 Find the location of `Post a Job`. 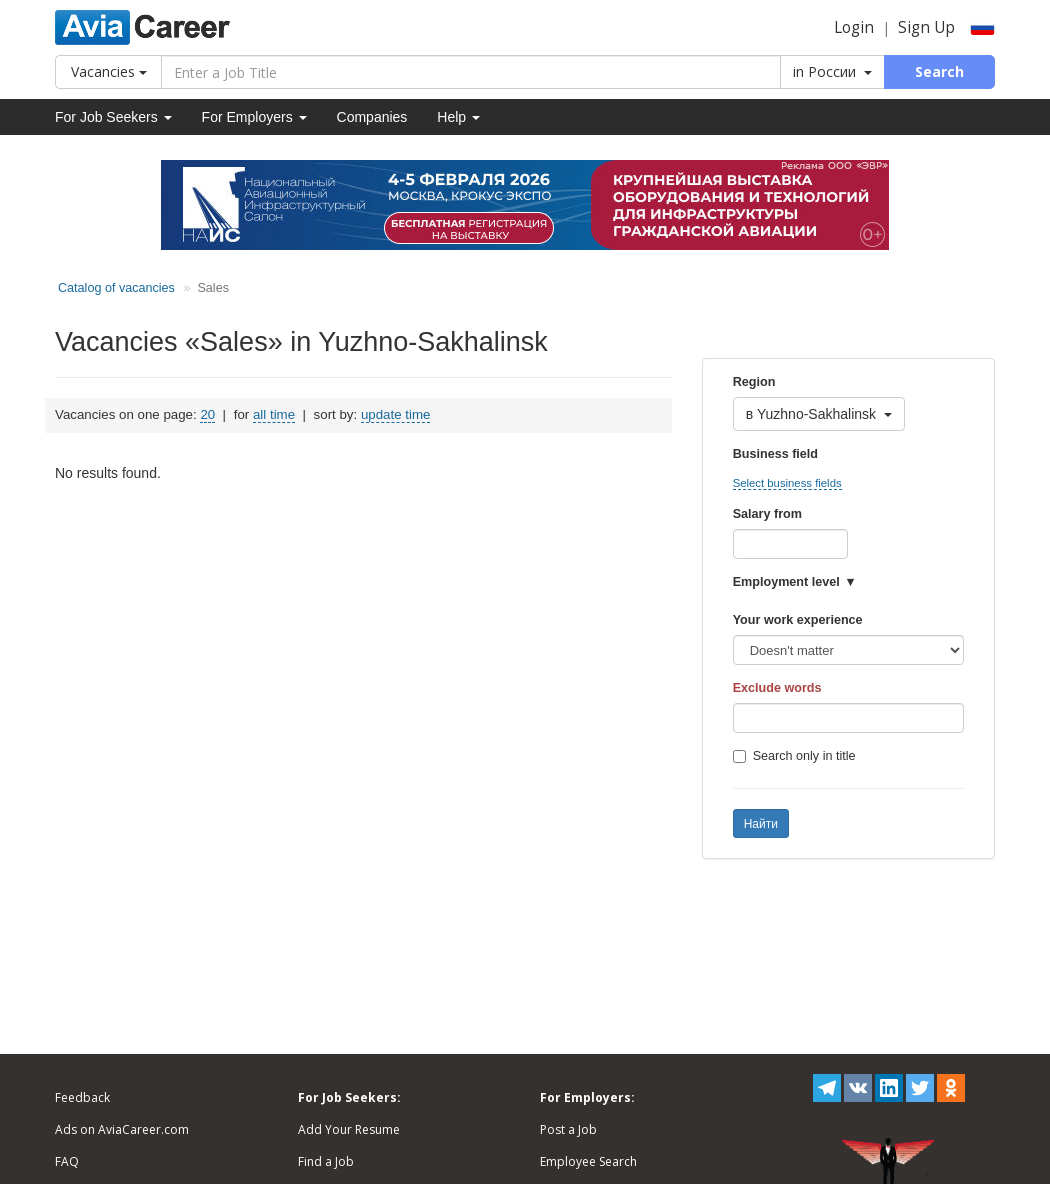

Post a Job is located at coordinates (568, 1129).